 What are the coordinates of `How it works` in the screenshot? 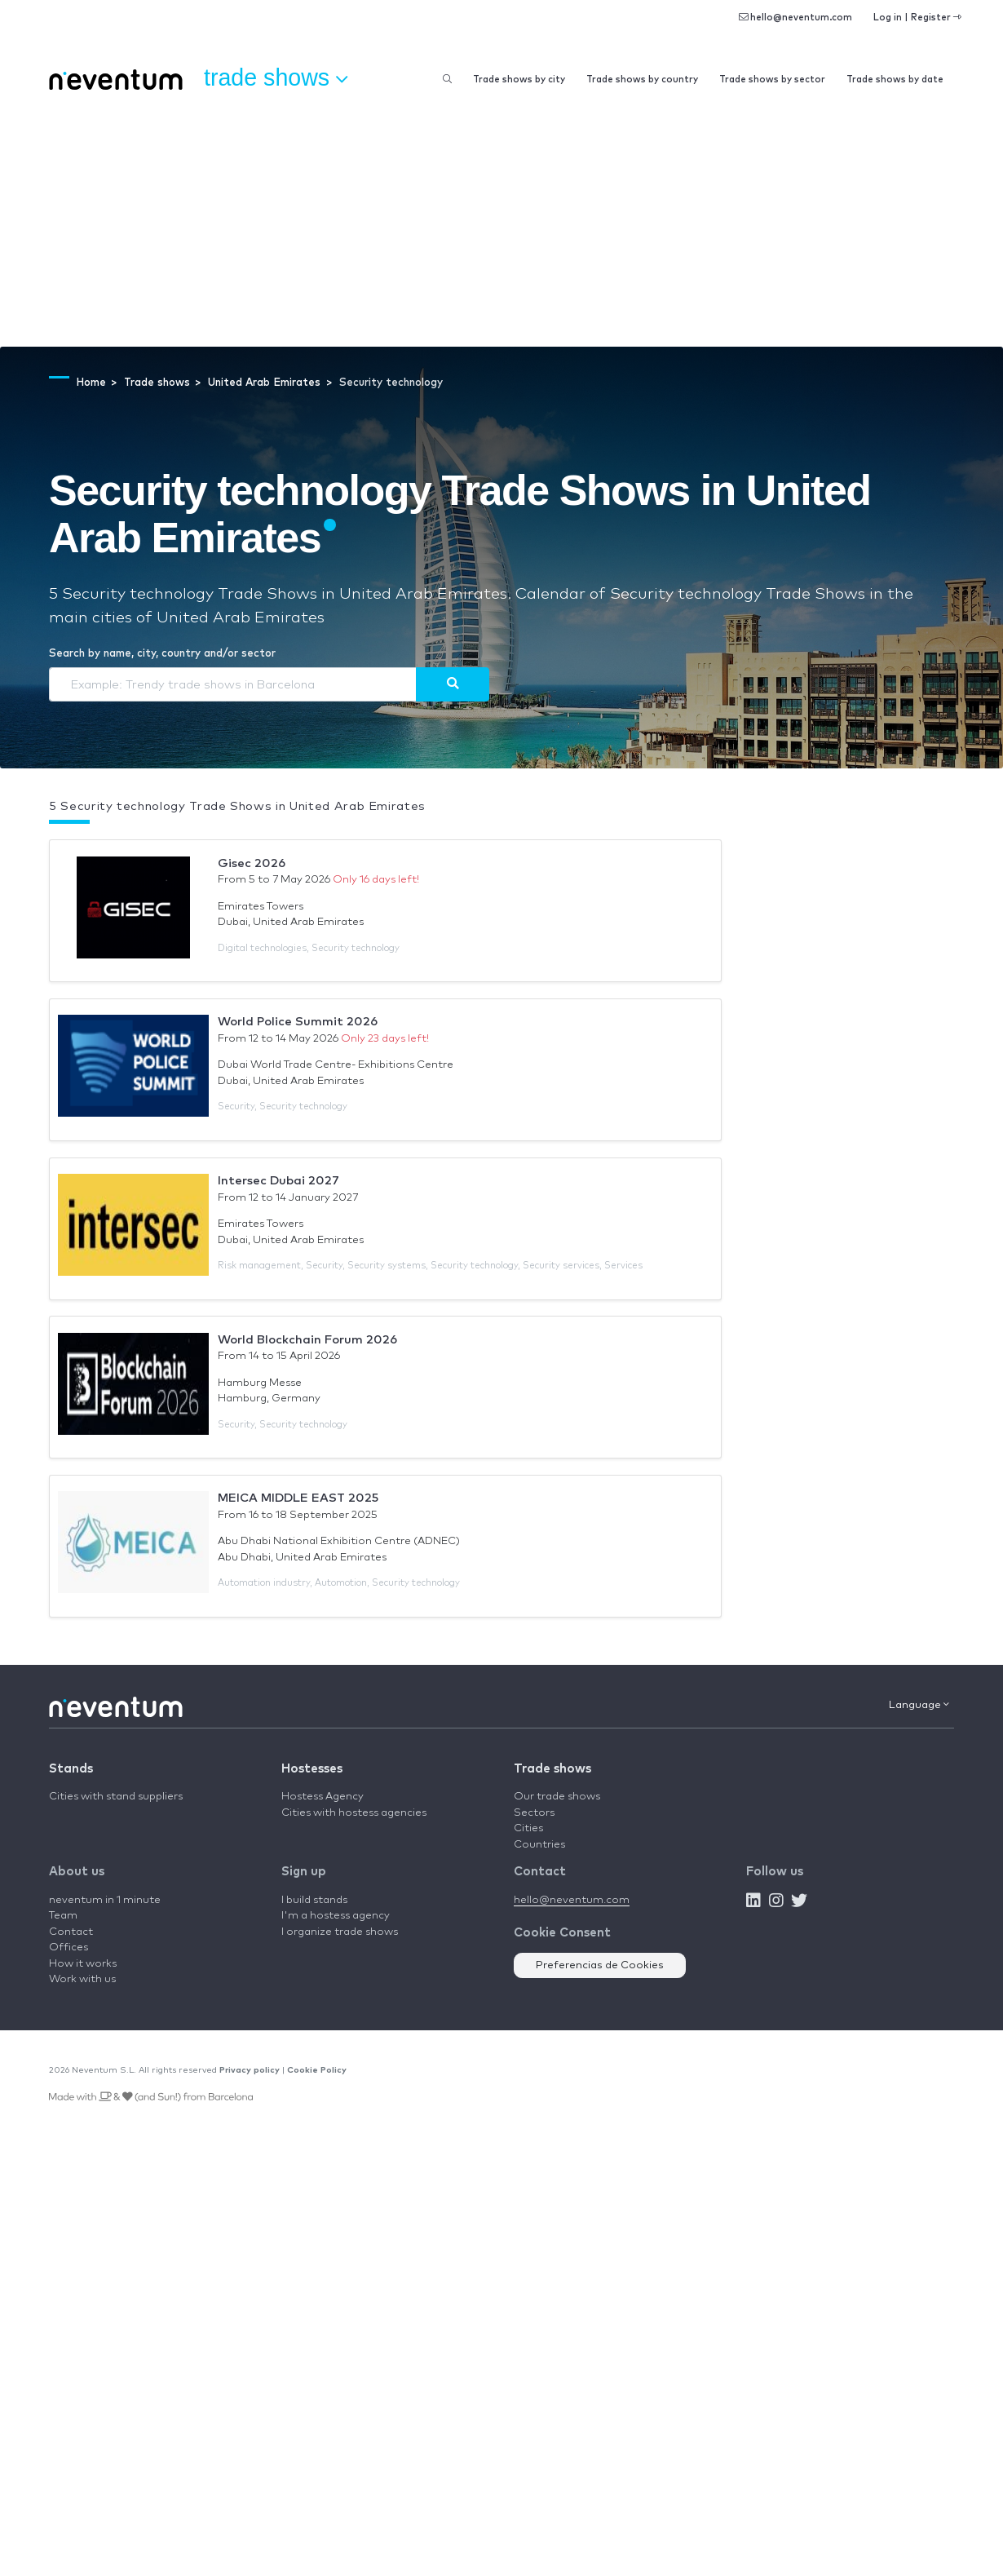 It's located at (83, 1964).